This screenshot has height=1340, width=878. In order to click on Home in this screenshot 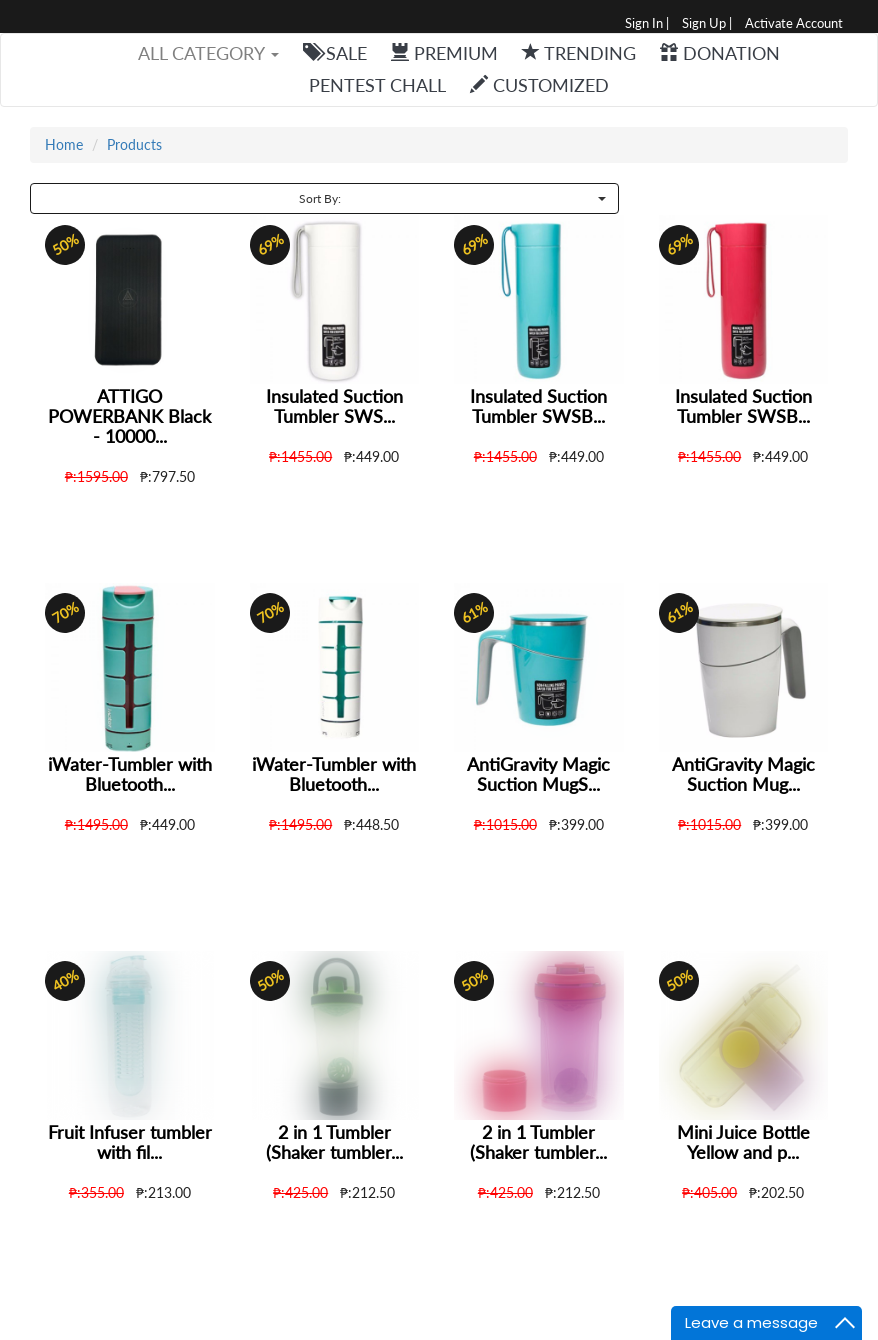, I will do `click(64, 144)`.